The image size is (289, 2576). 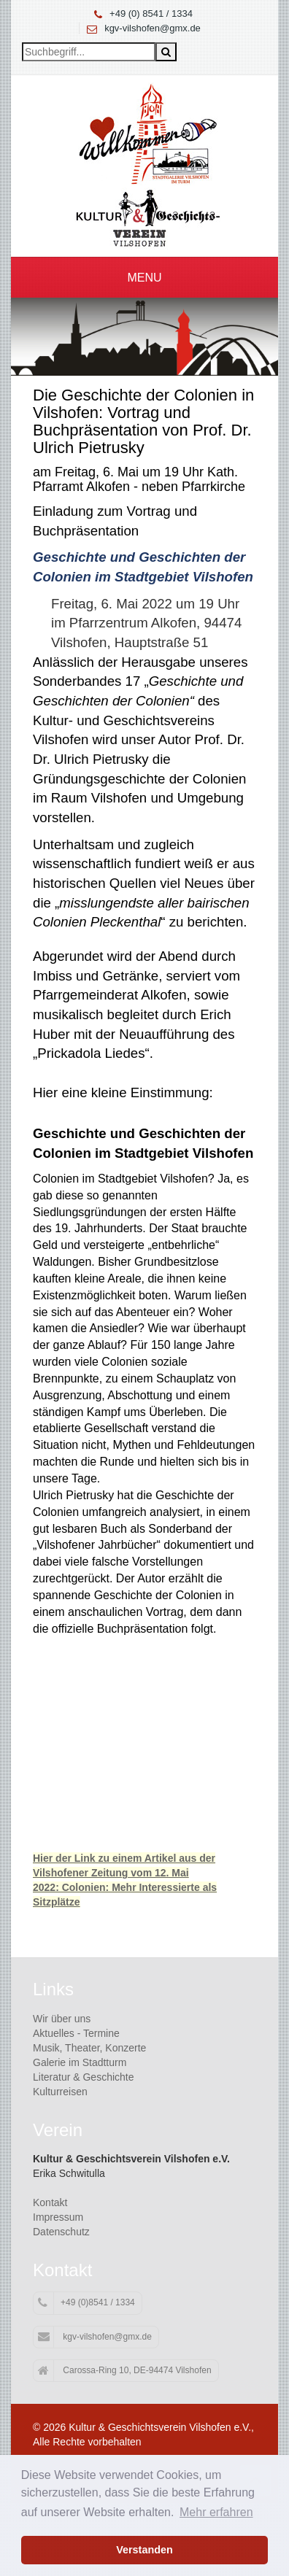 What do you see at coordinates (50, 2202) in the screenshot?
I see `Kontakt` at bounding box center [50, 2202].